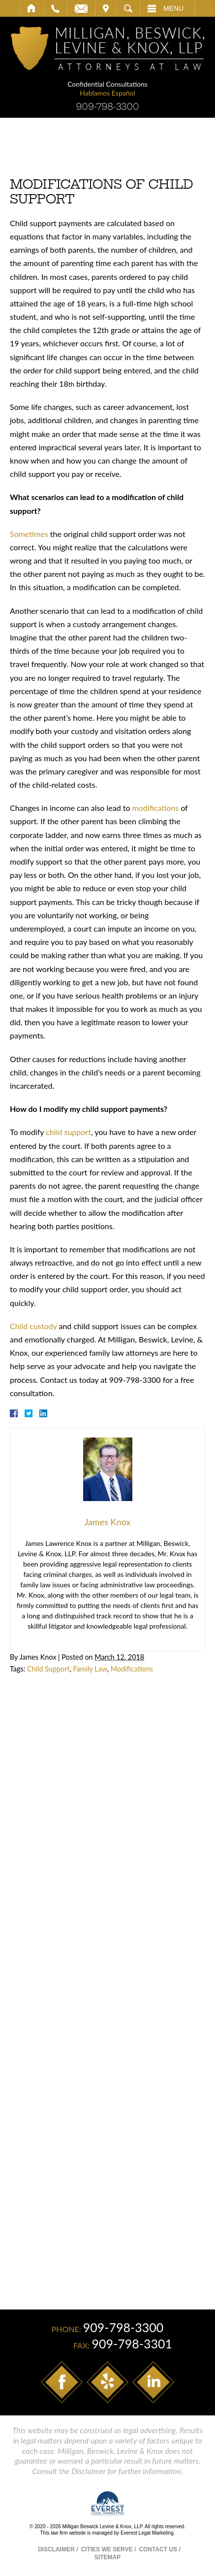 Image resolution: width=215 pixels, height=2576 pixels. I want to click on Cities We Serve, so click(106, 2549).